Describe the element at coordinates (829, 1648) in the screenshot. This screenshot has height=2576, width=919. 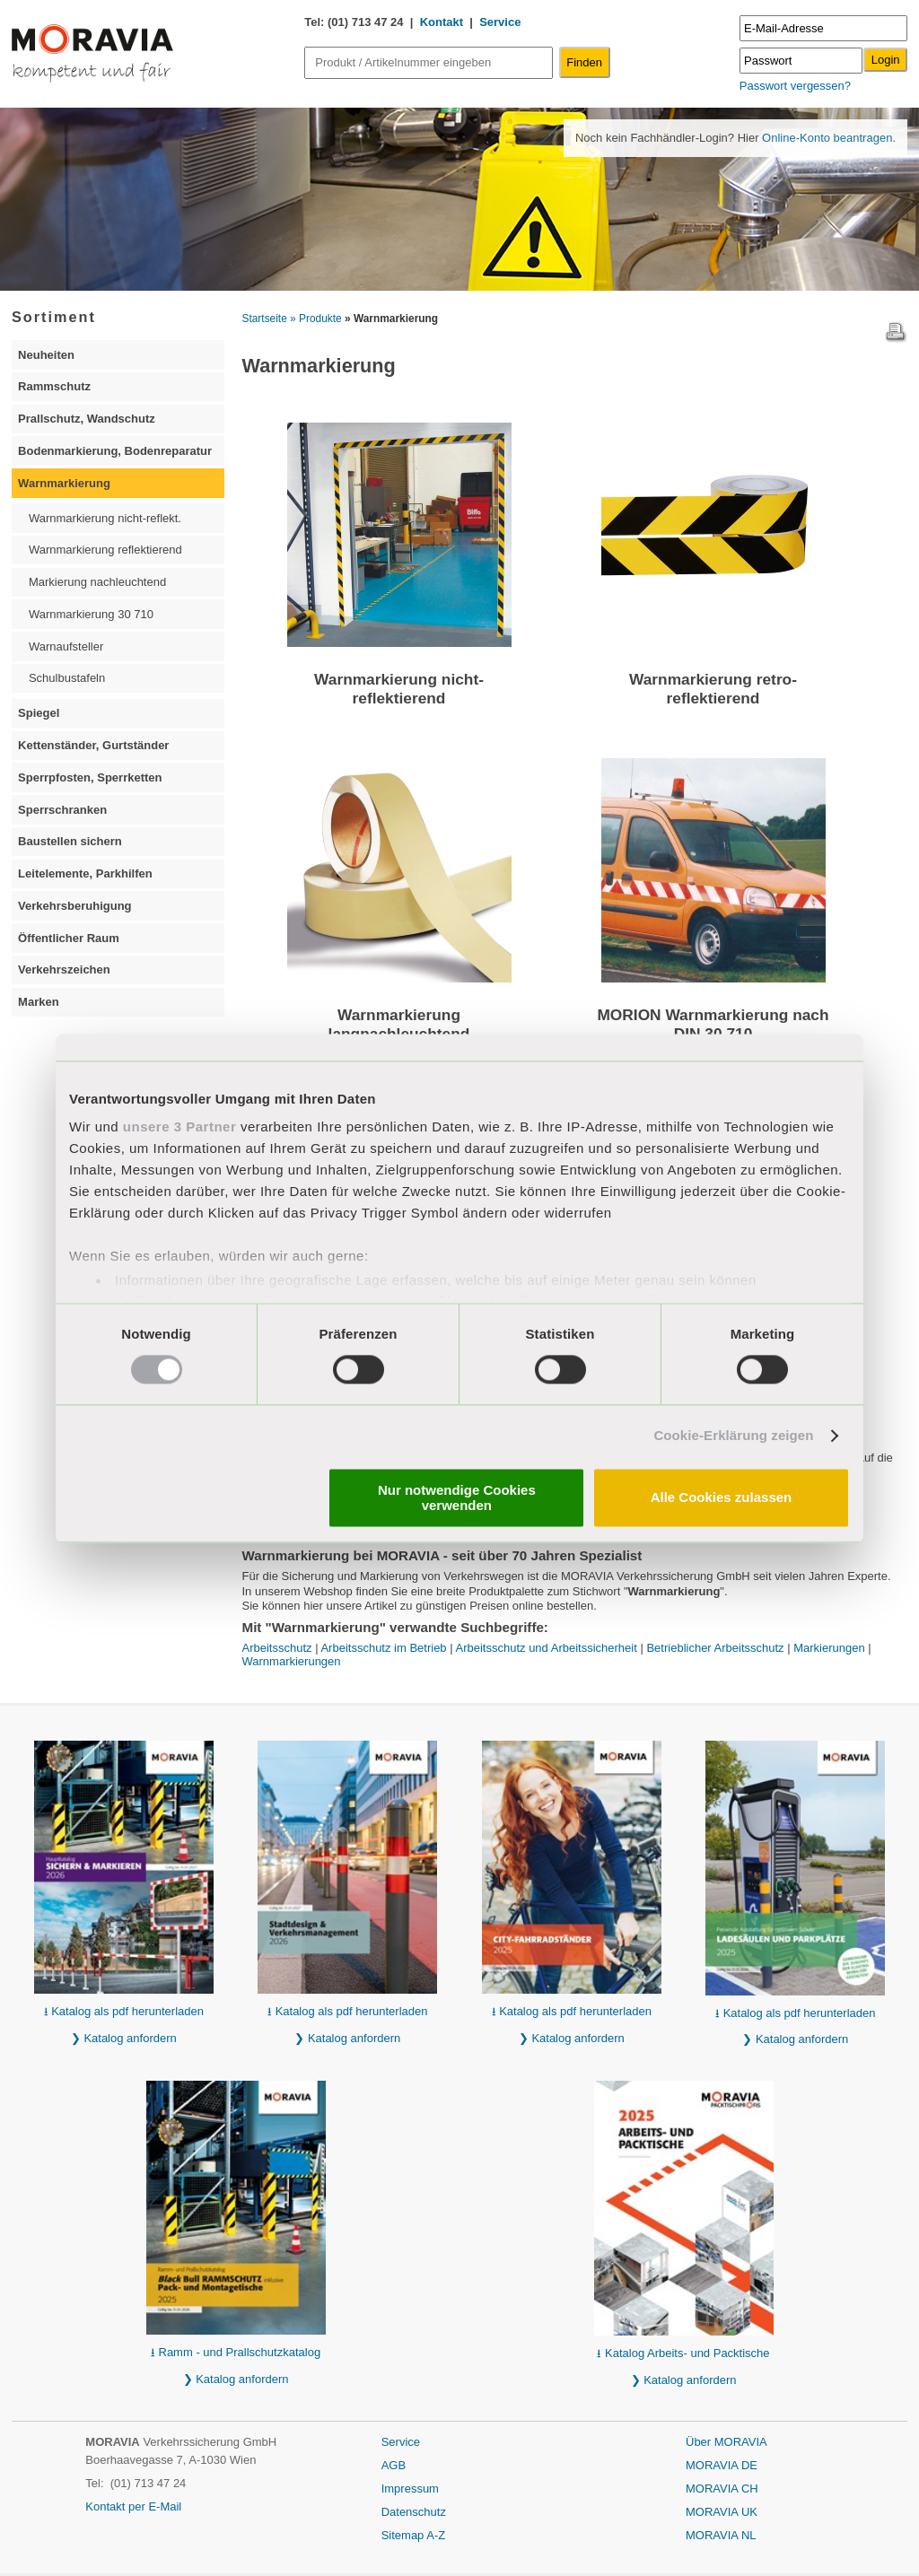
I see `Markierungen` at that location.